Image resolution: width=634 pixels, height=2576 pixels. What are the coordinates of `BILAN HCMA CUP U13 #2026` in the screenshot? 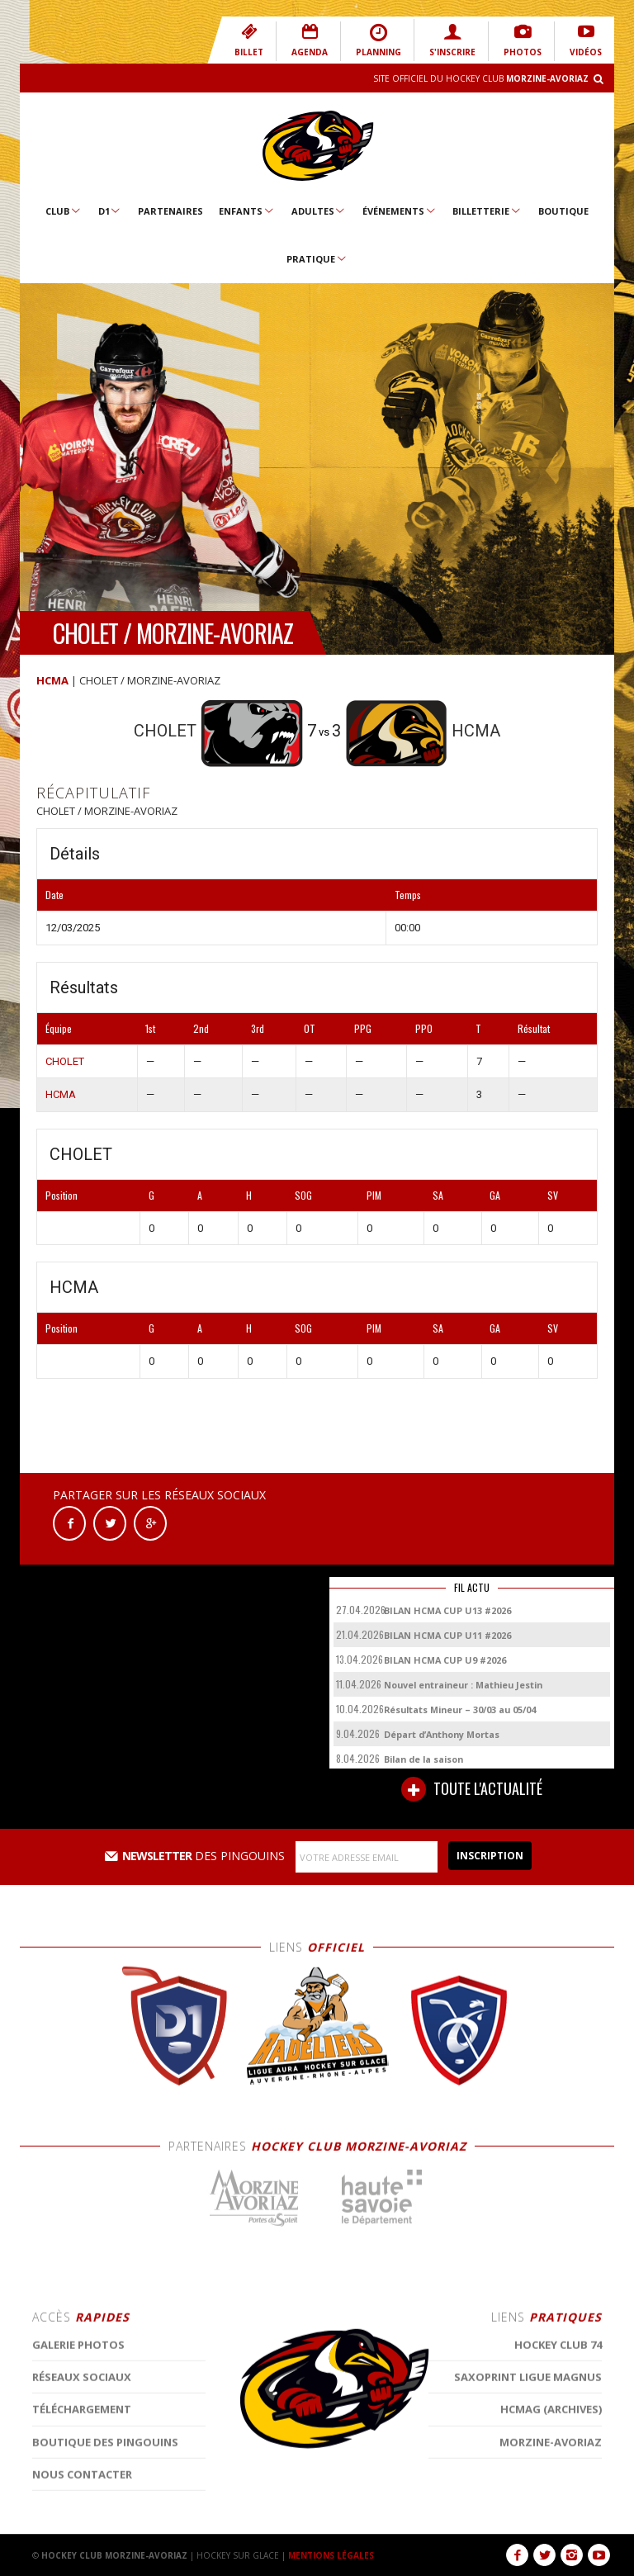 It's located at (447, 1610).